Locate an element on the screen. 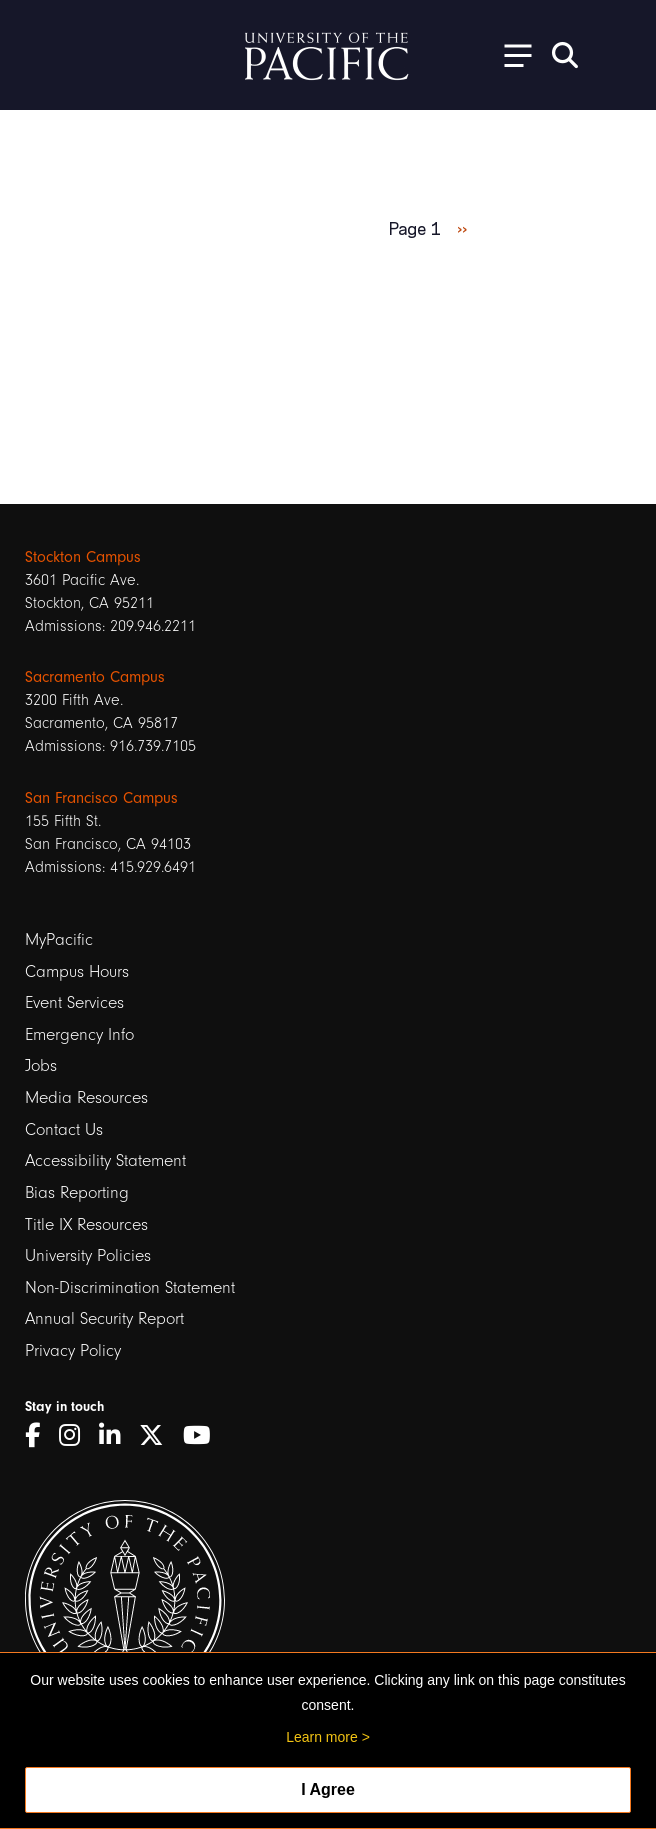 This screenshot has height=1829, width=656. Emergency Info is located at coordinates (79, 1034).